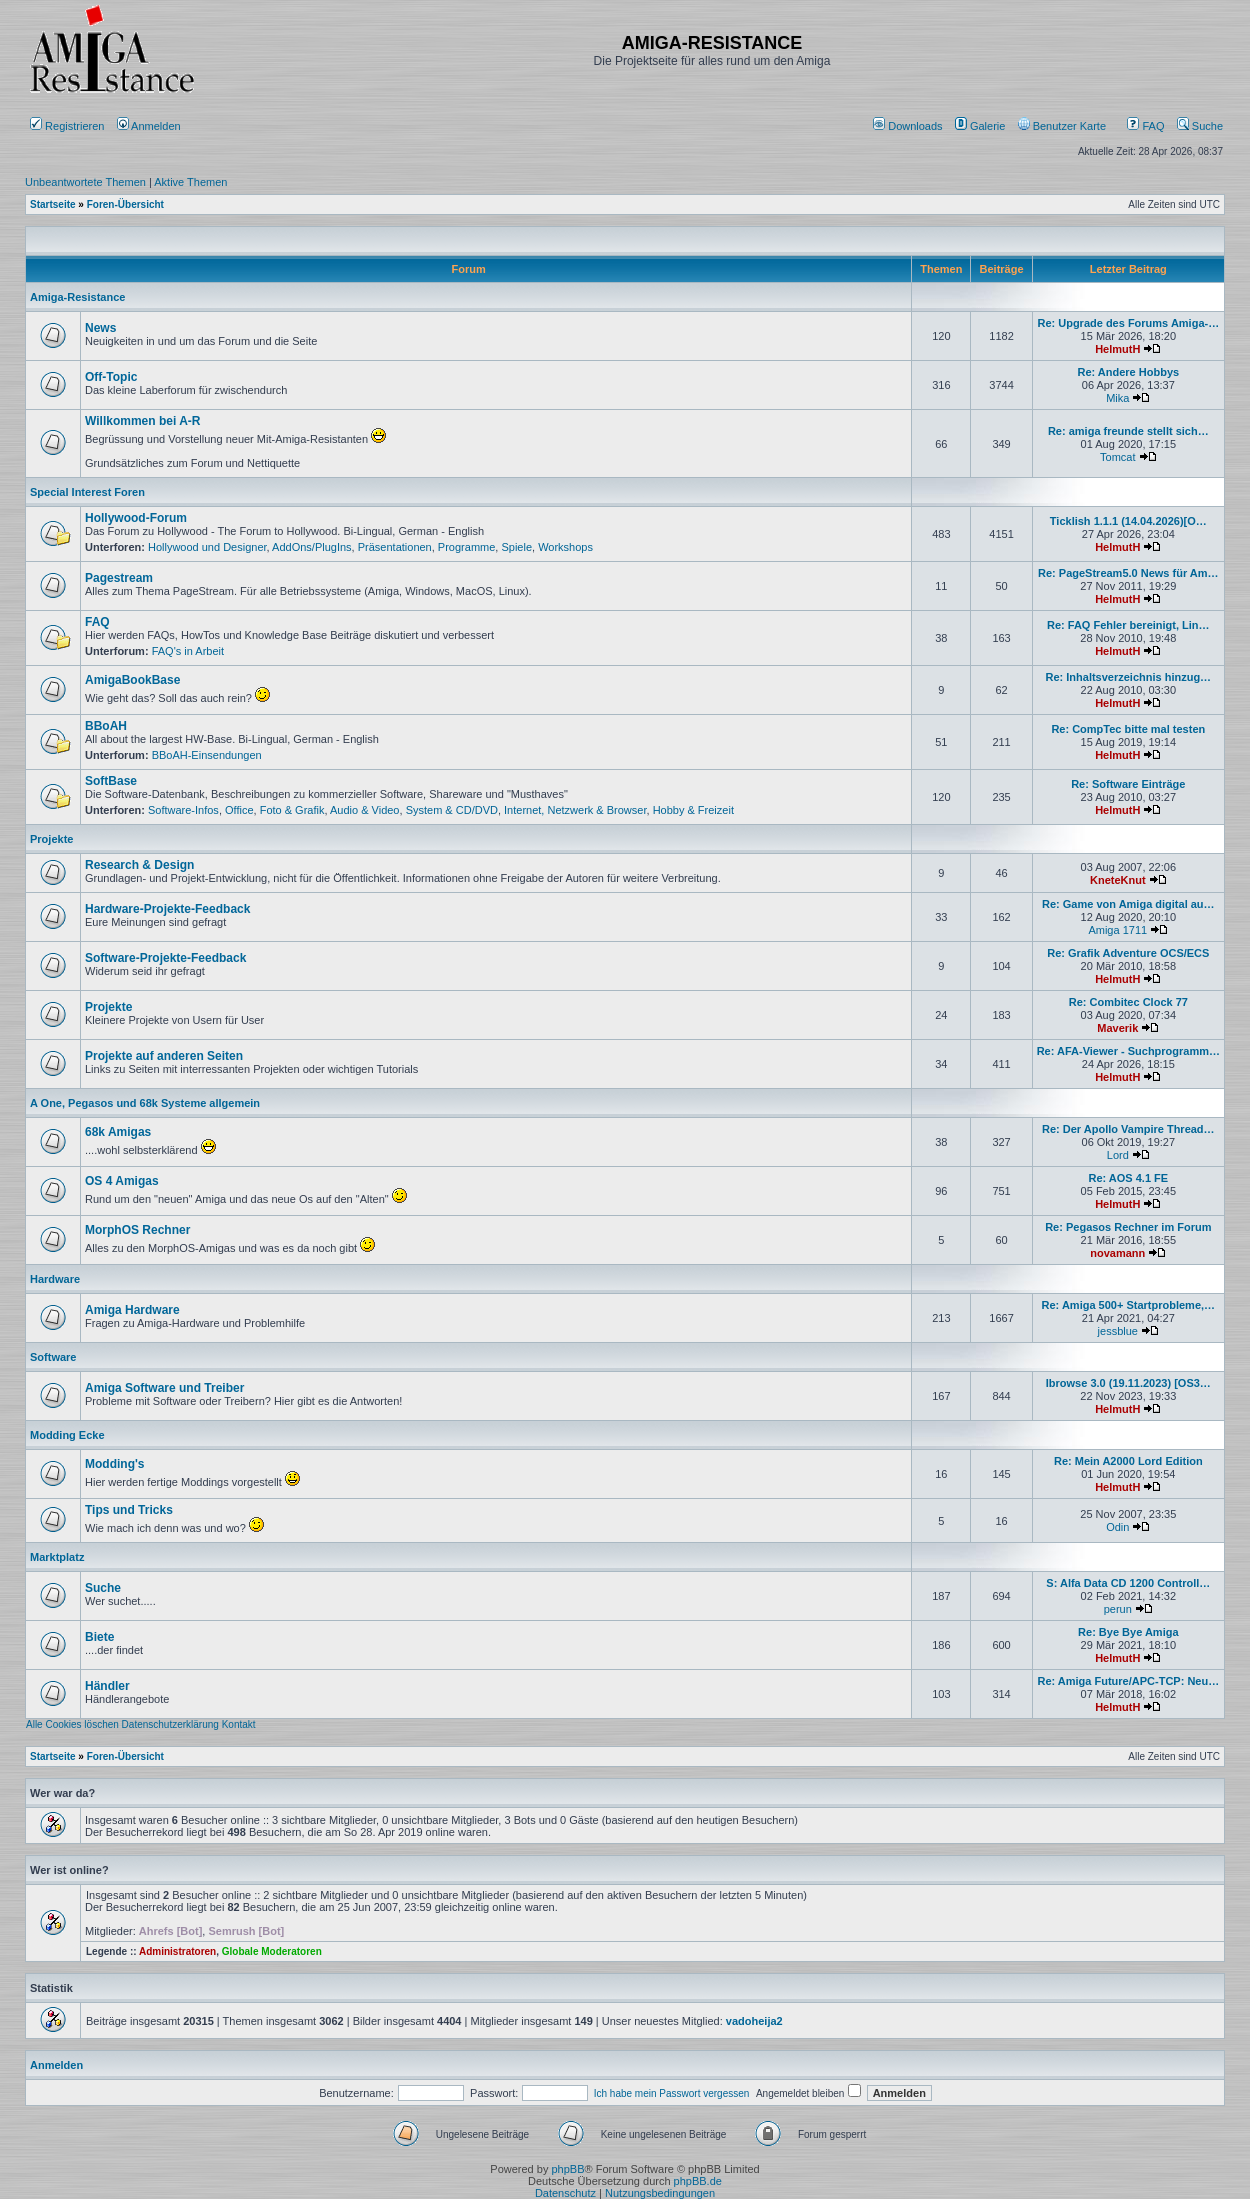 The height and width of the screenshot is (2199, 1250). I want to click on Re: Combitec Clock 77, so click(1128, 1002).